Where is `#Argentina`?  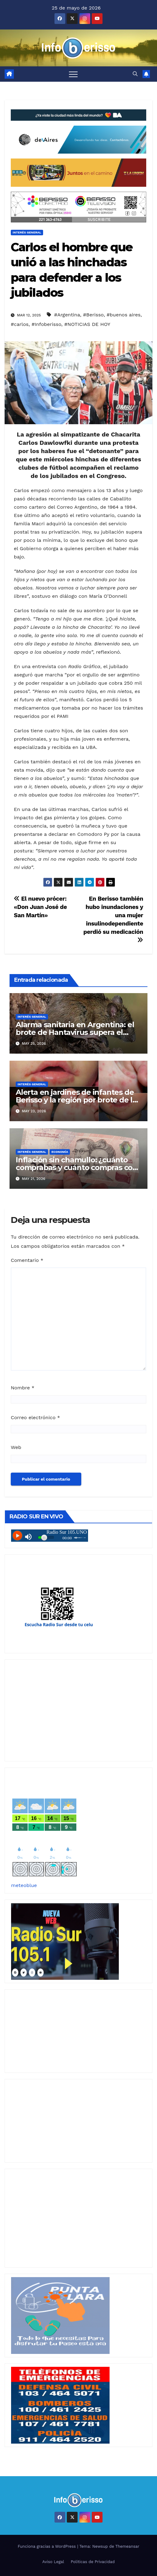 #Argentina is located at coordinates (67, 315).